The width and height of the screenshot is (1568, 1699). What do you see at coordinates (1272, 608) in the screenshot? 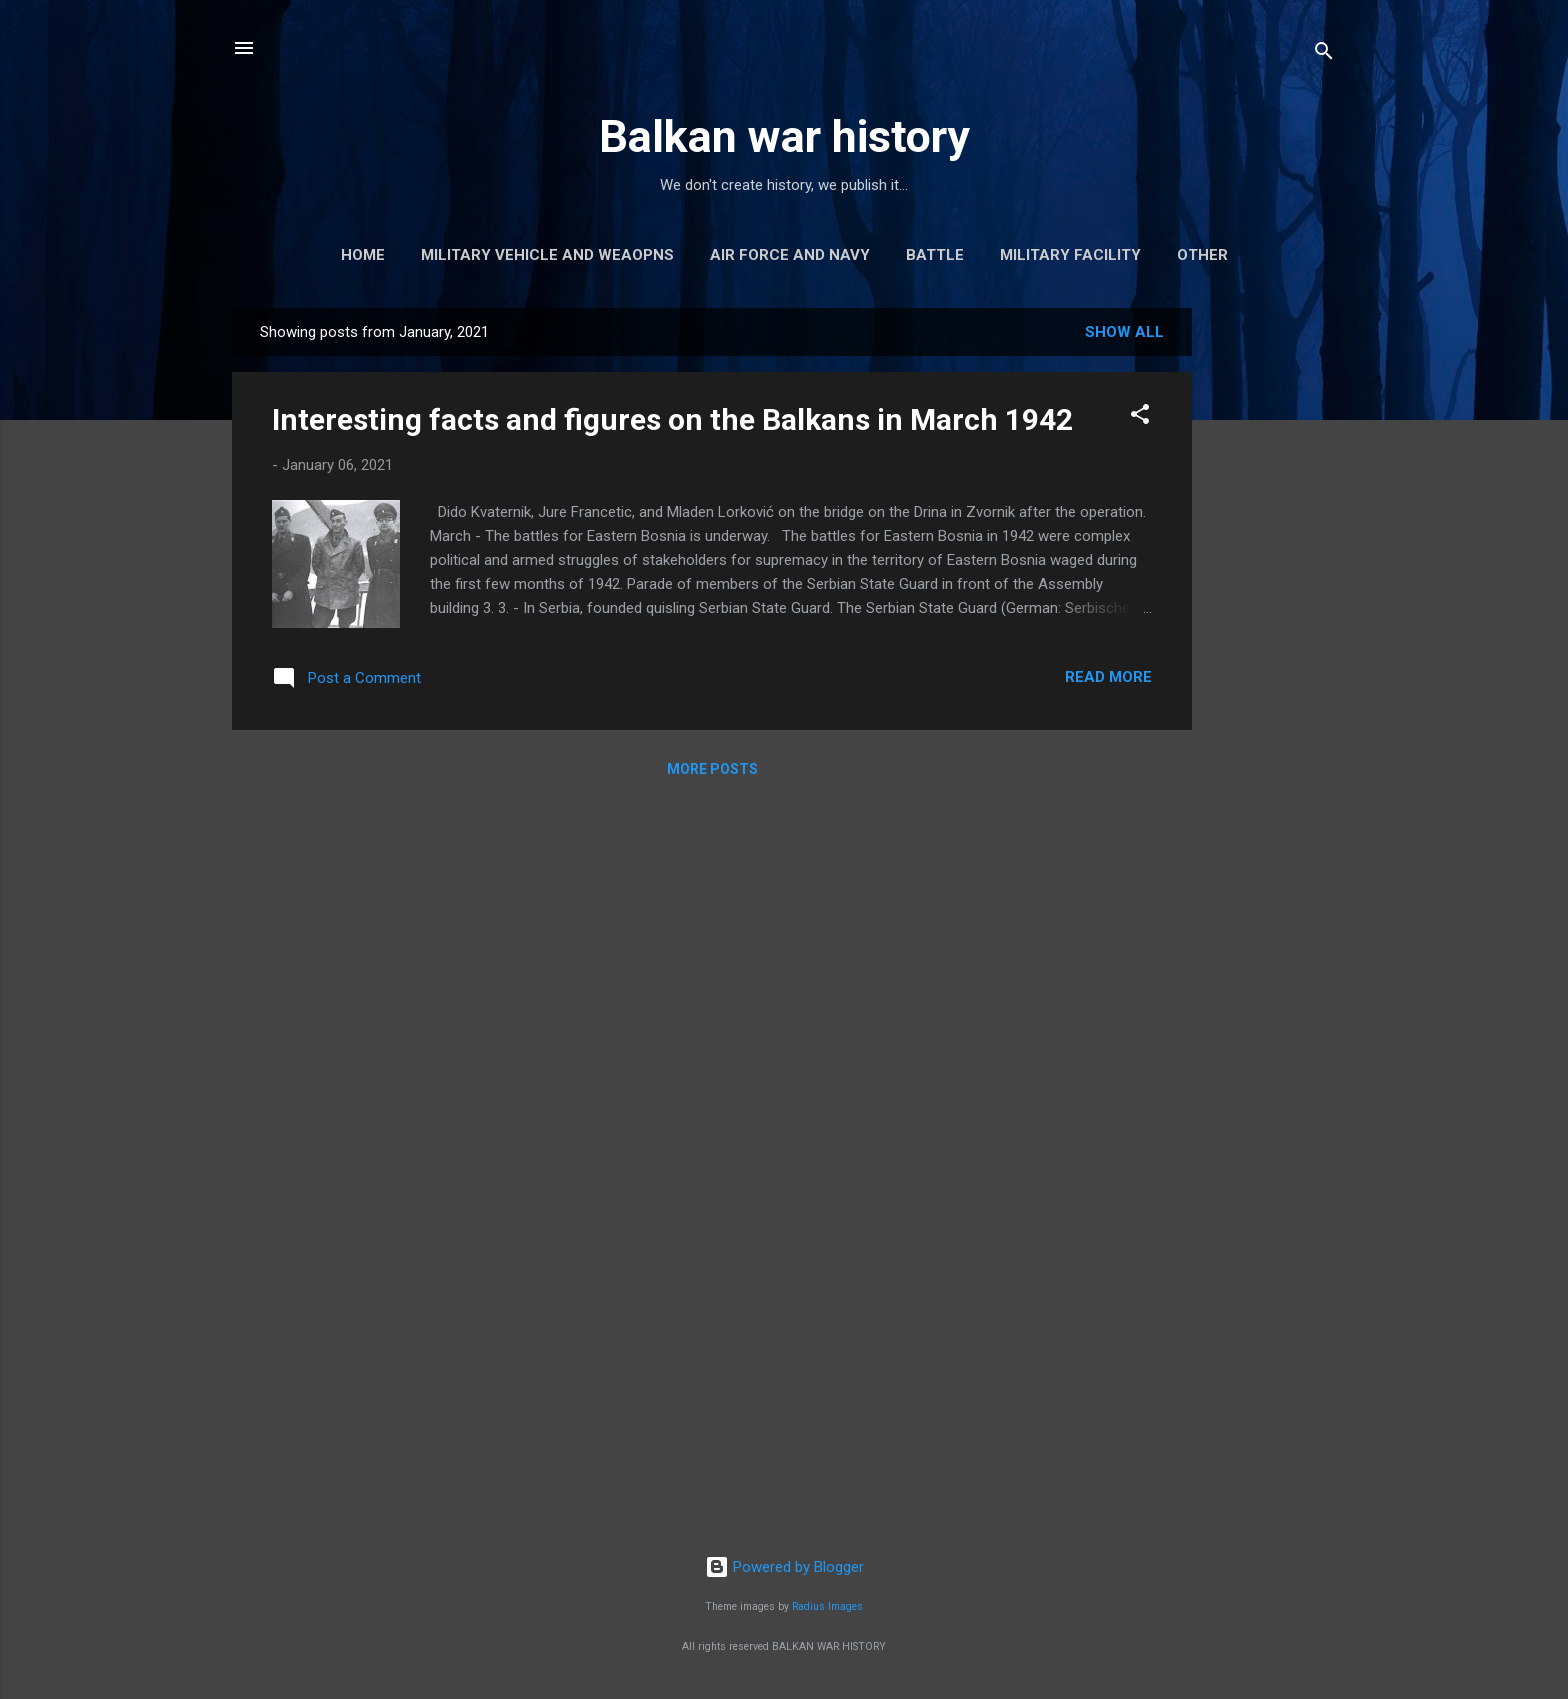
I see `[Advertisement]` at bounding box center [1272, 608].